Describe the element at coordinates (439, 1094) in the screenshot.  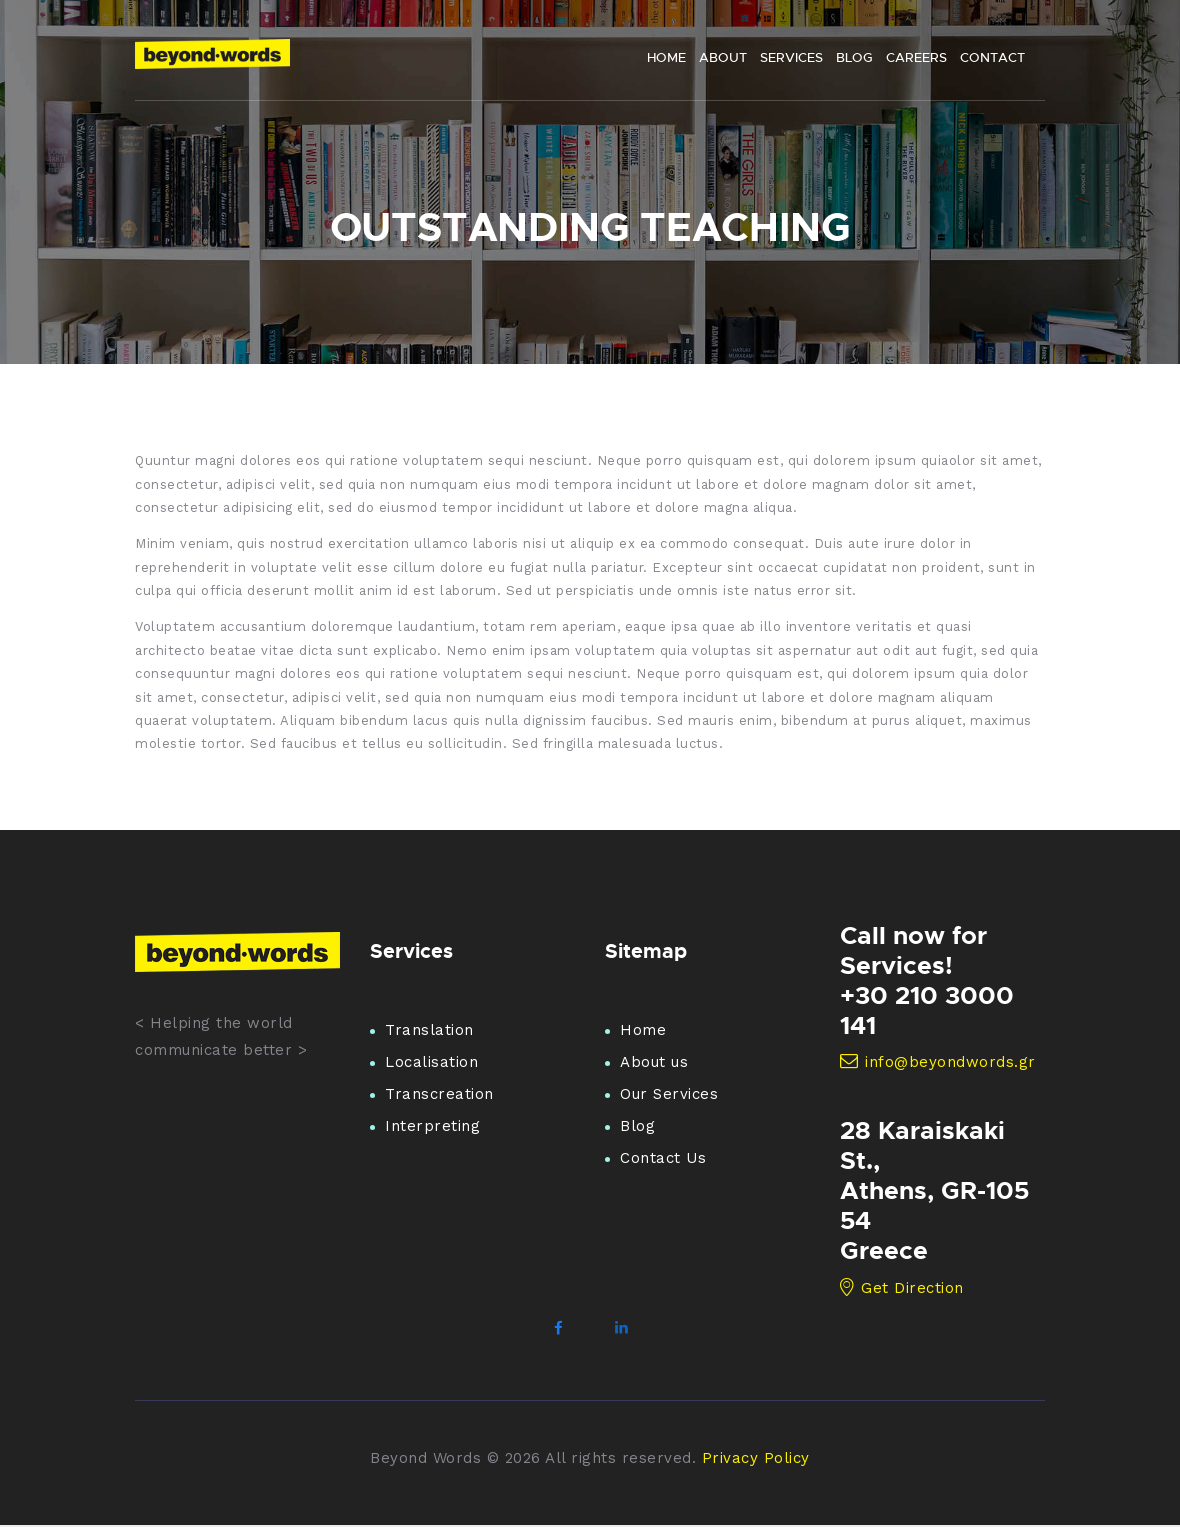
I see `Transcreation` at that location.